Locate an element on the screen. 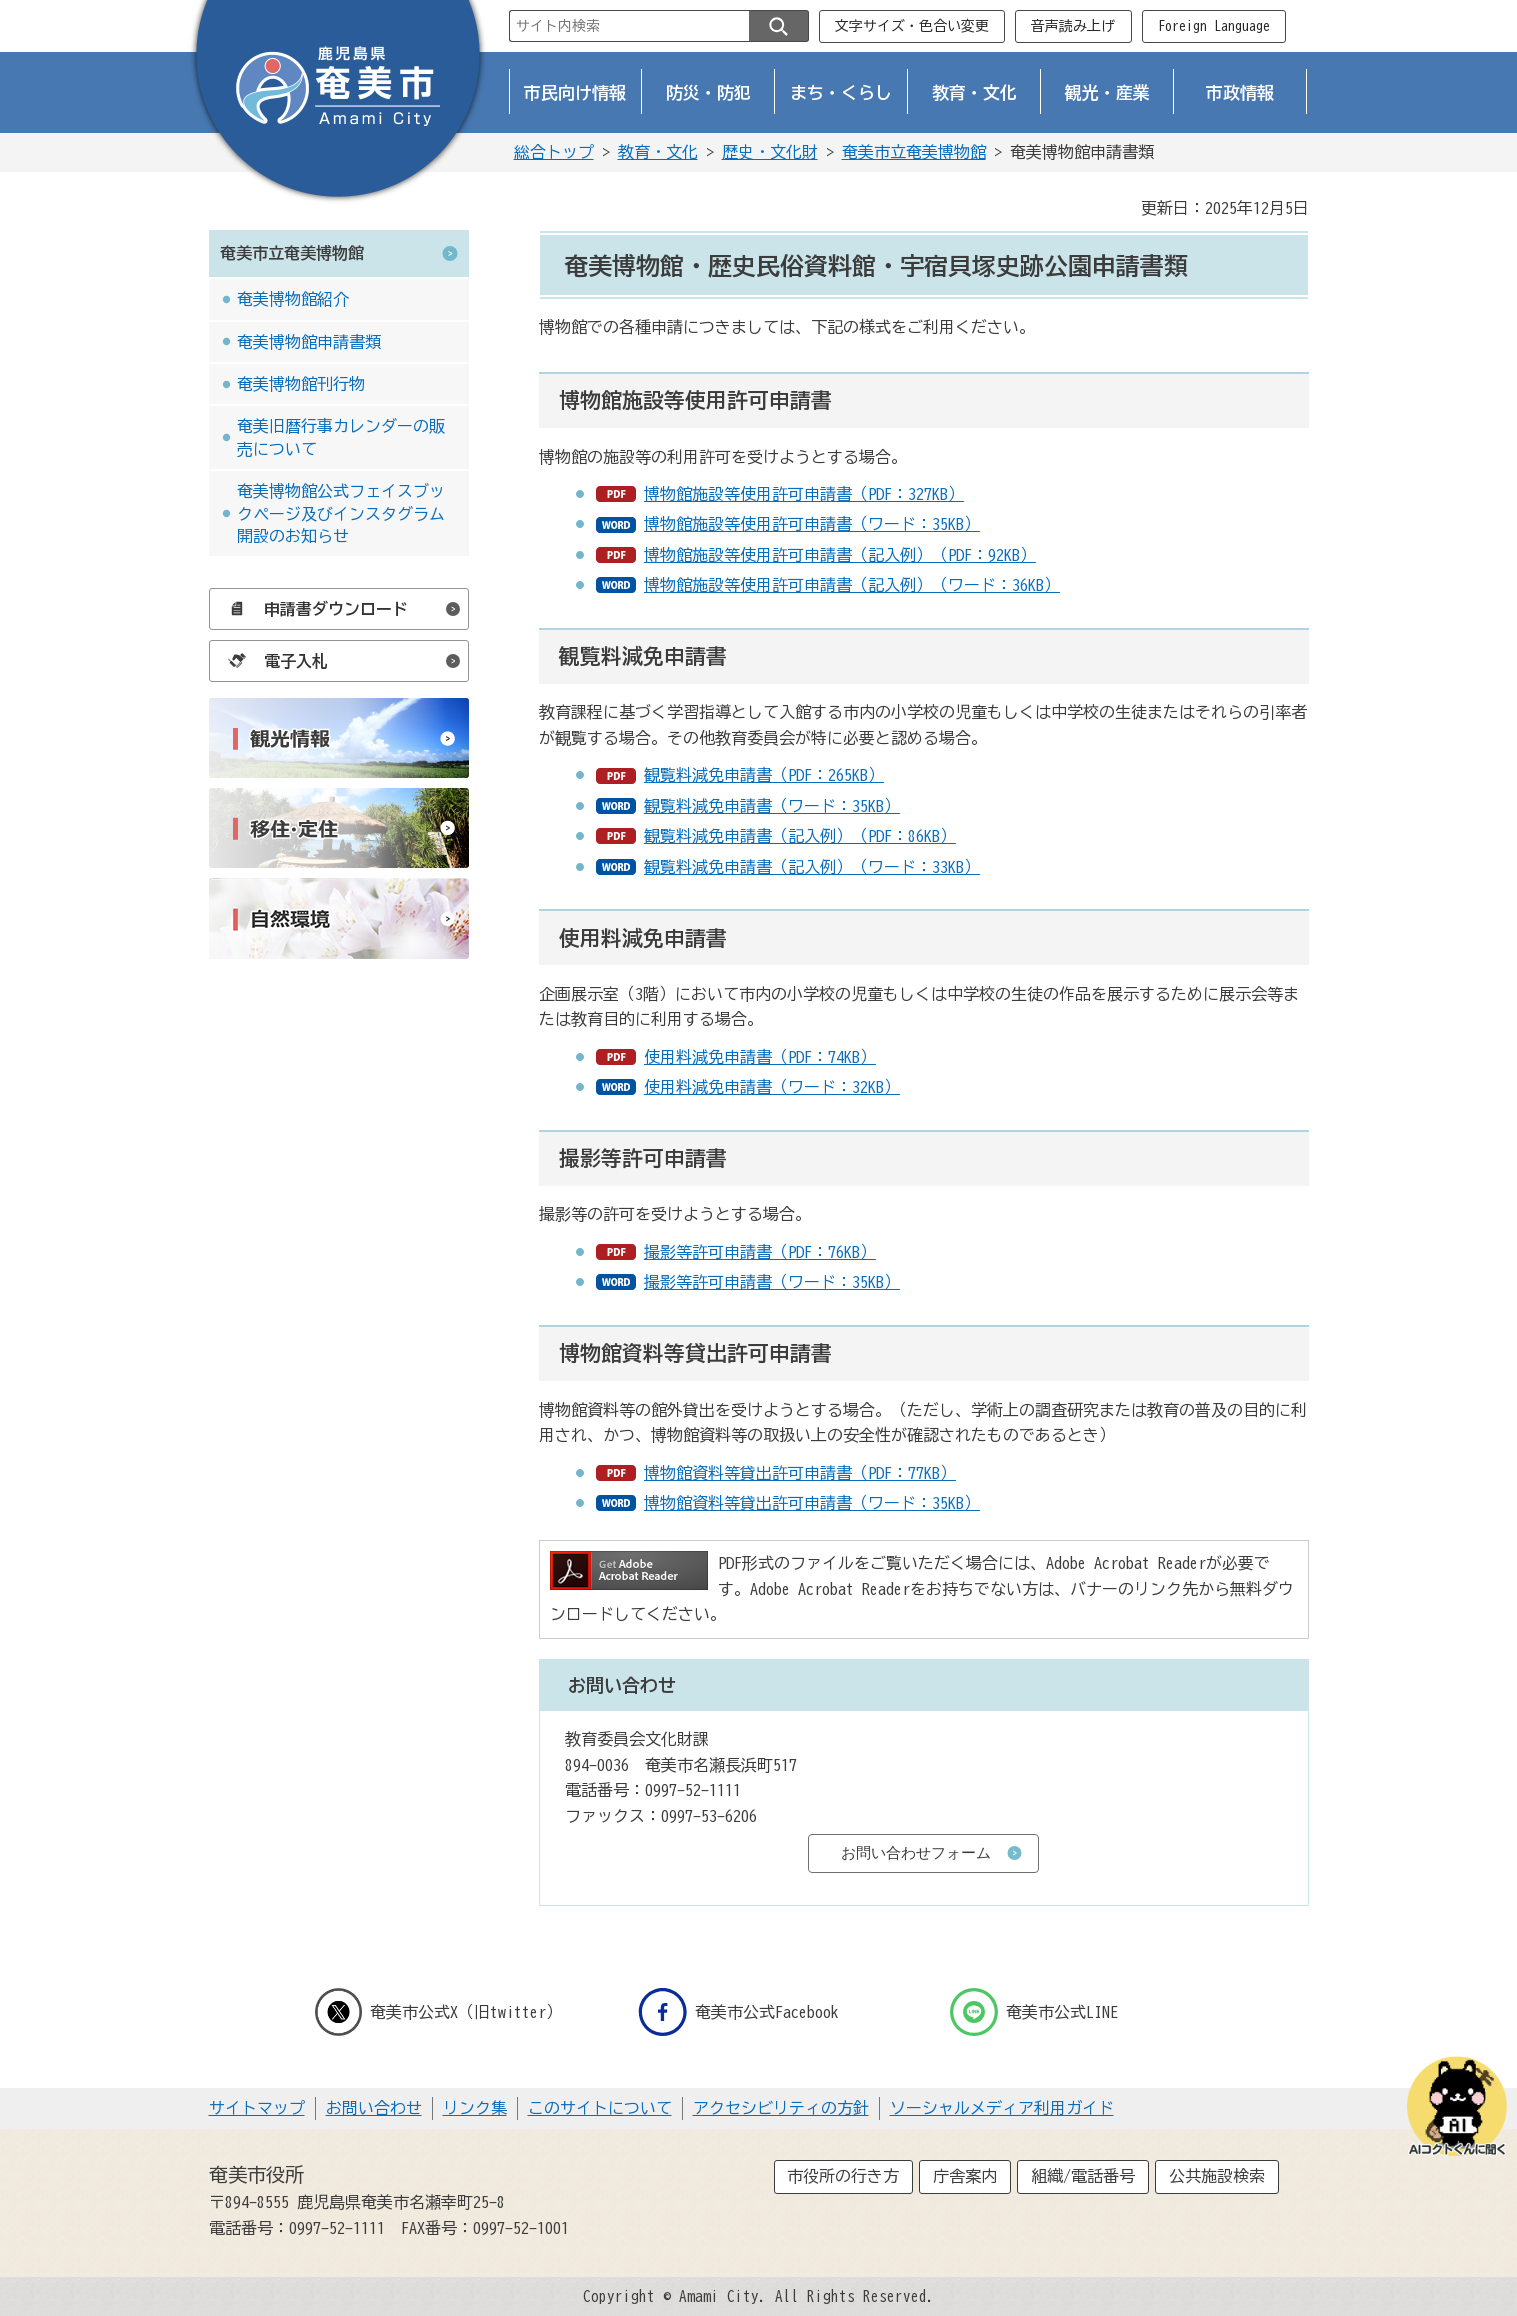  総合トップ is located at coordinates (554, 152).